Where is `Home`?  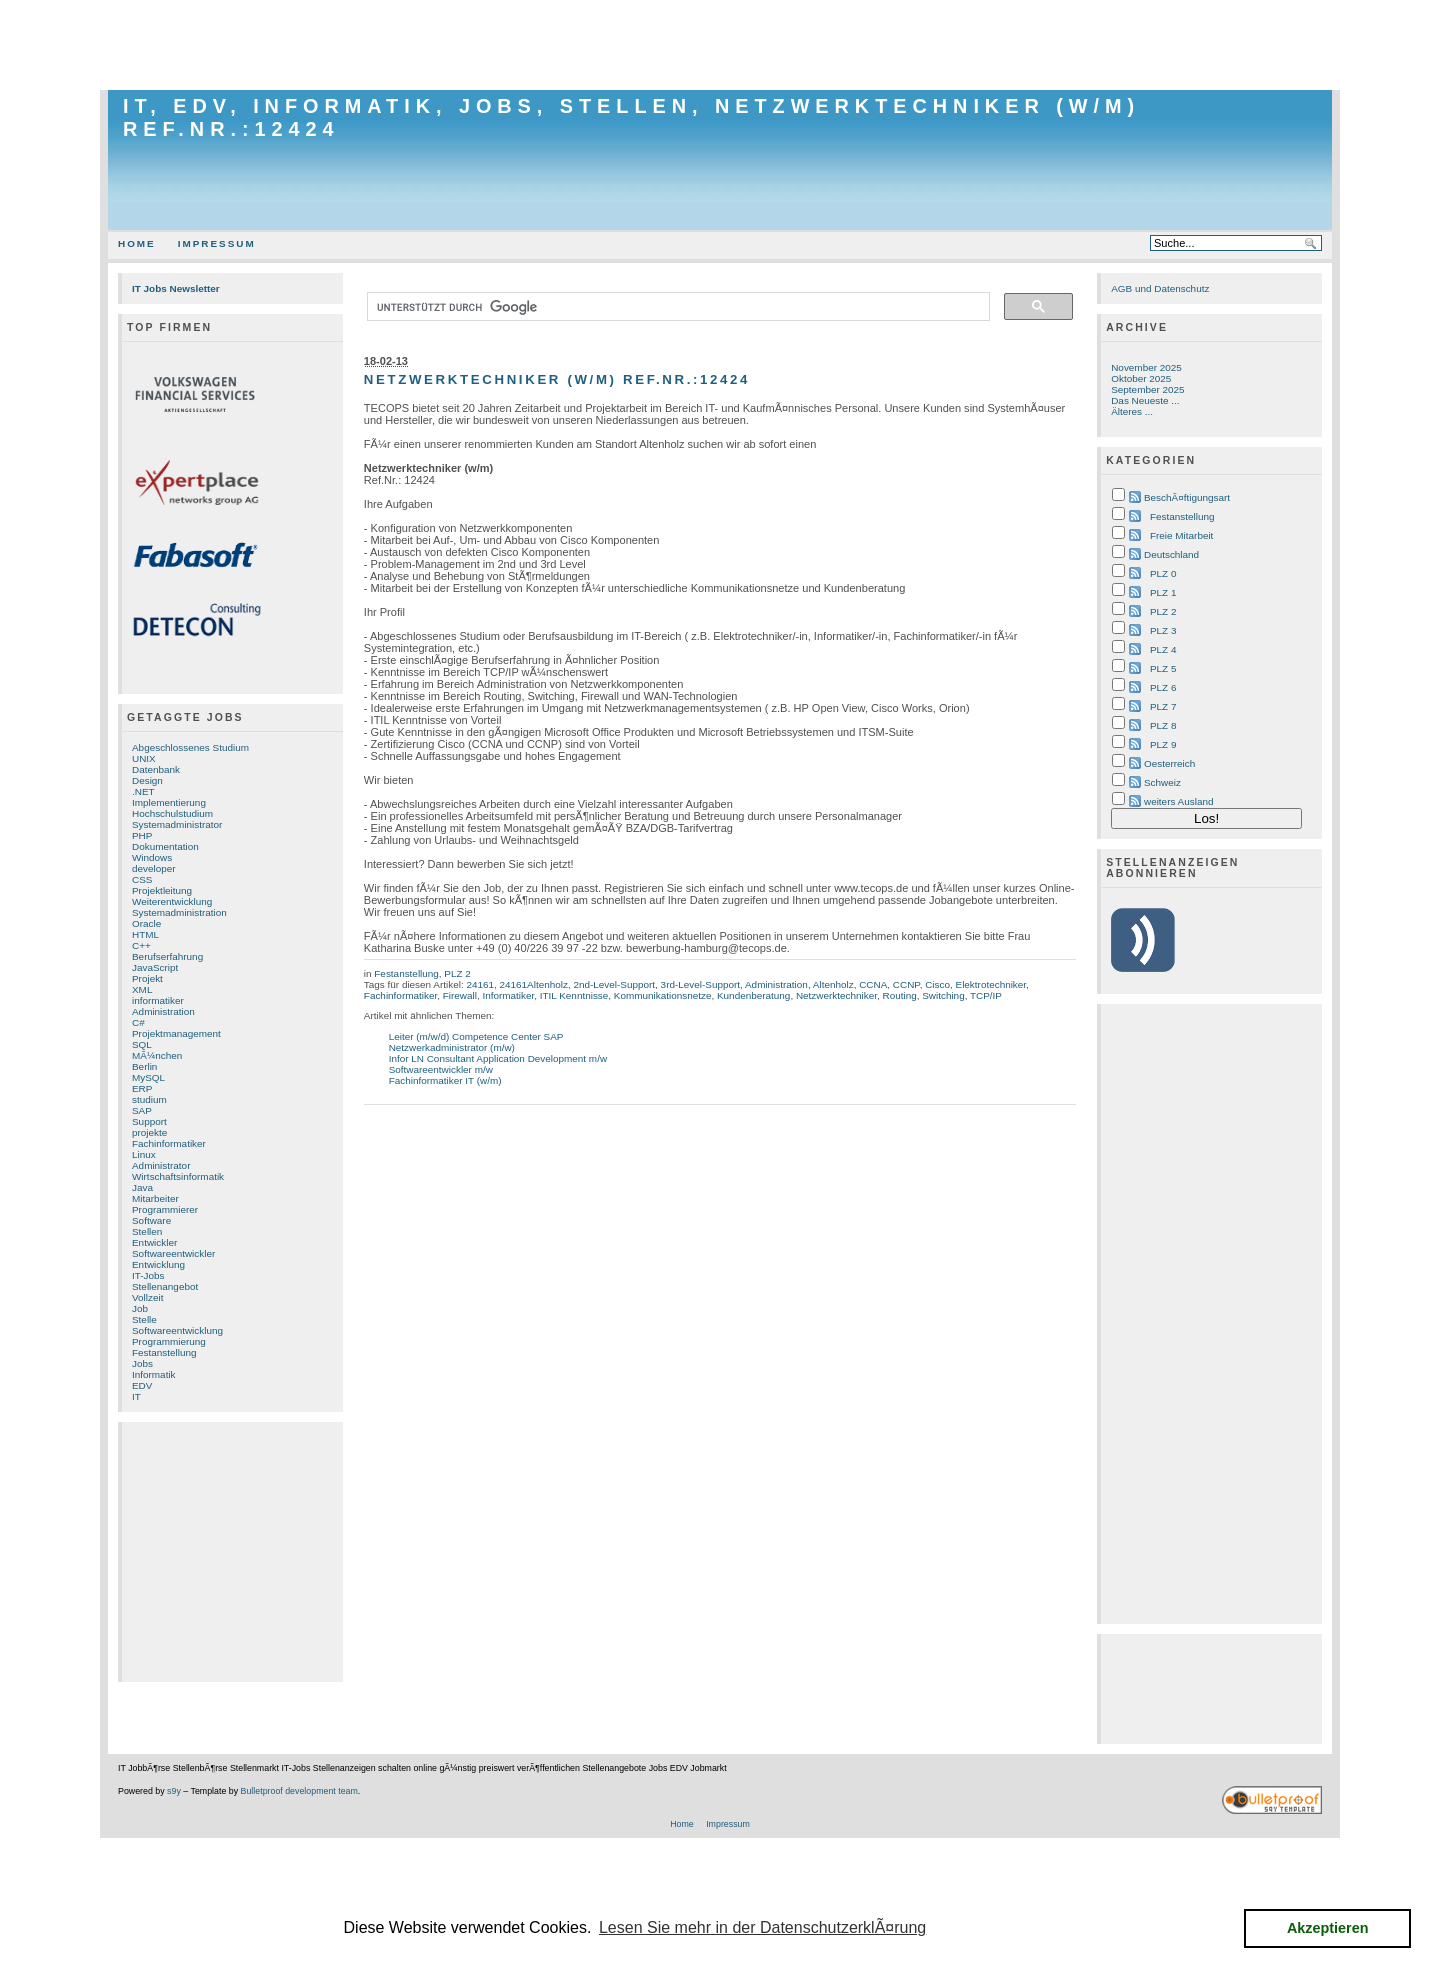 Home is located at coordinates (137, 243).